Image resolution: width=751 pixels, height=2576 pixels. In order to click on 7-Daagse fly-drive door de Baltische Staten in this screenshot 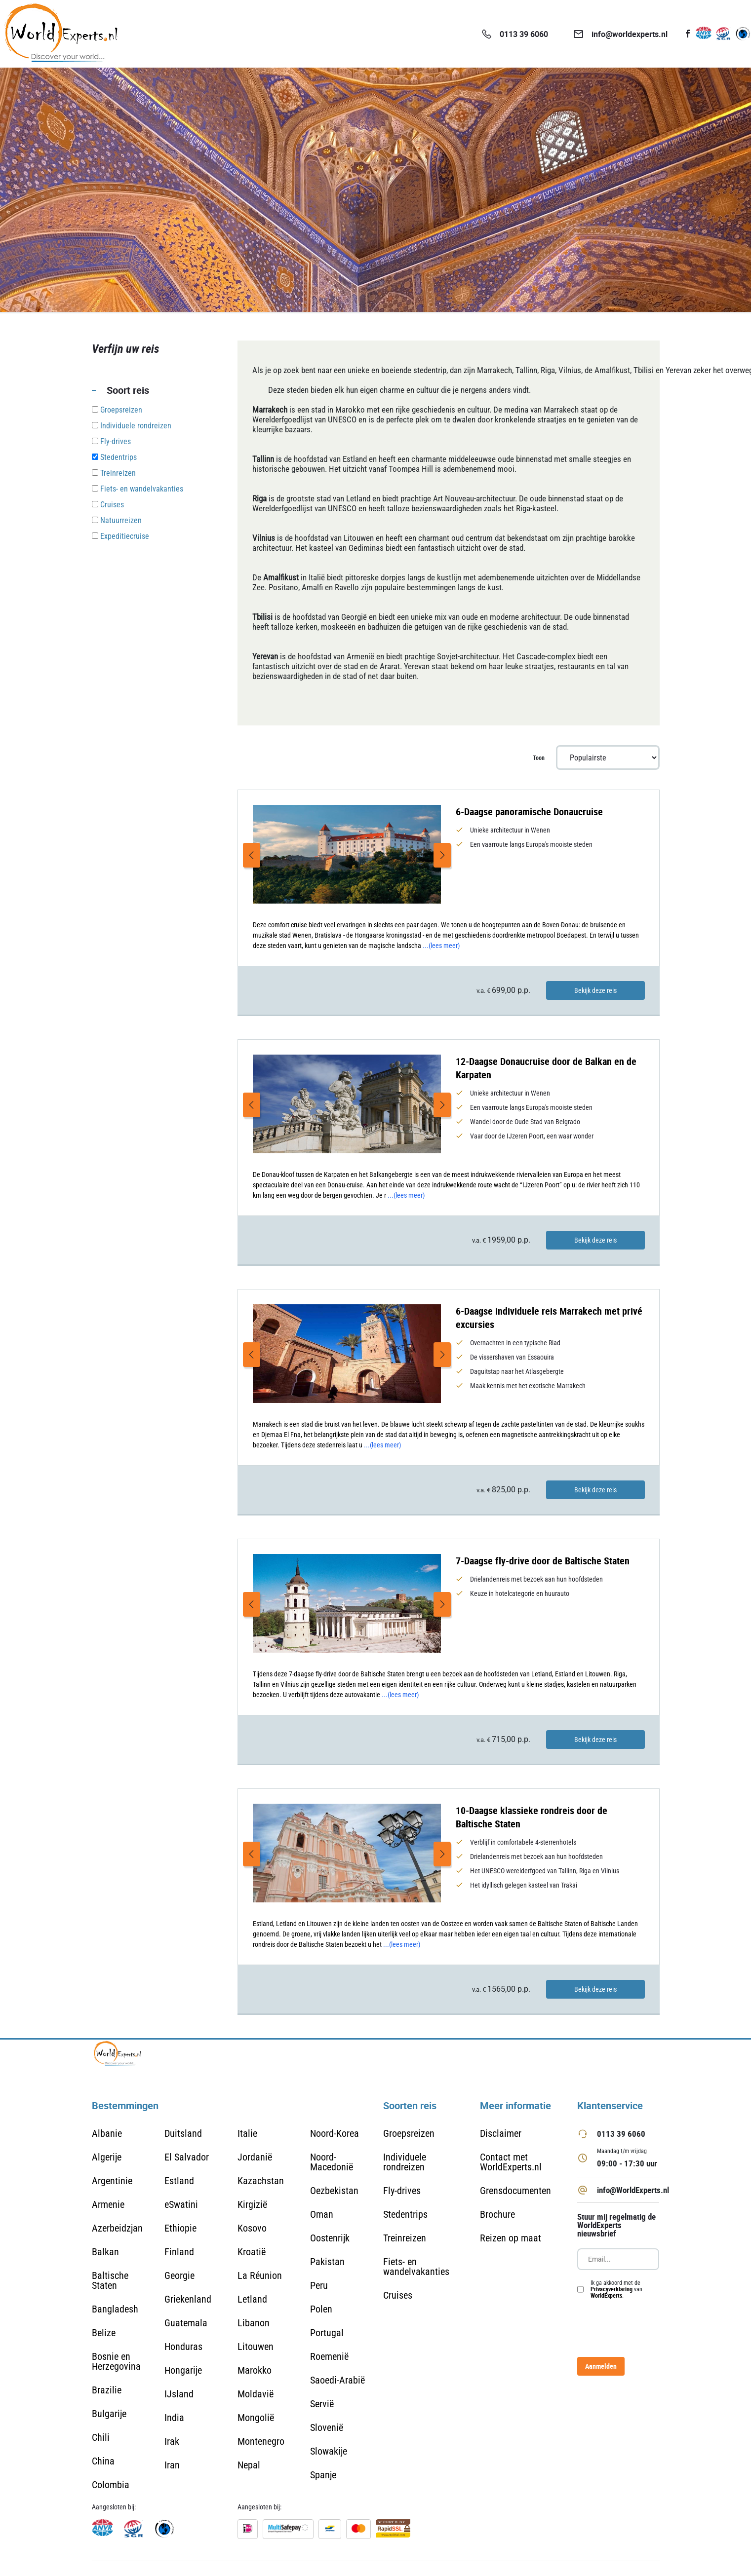, I will do `click(543, 1560)`.